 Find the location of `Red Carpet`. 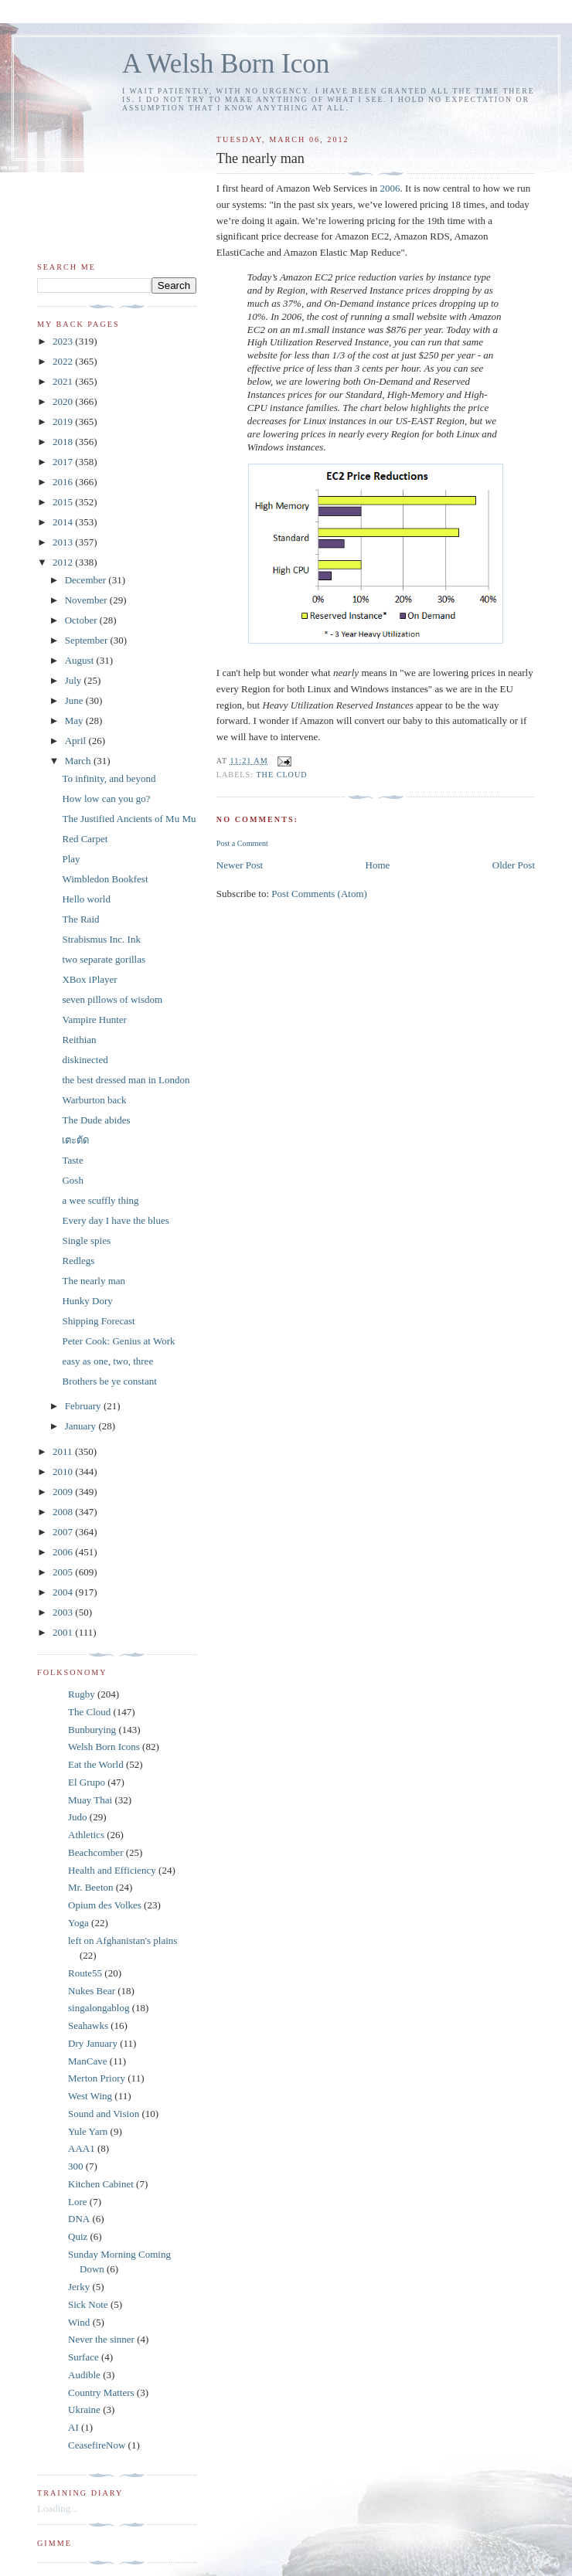

Red Carpet is located at coordinates (84, 839).